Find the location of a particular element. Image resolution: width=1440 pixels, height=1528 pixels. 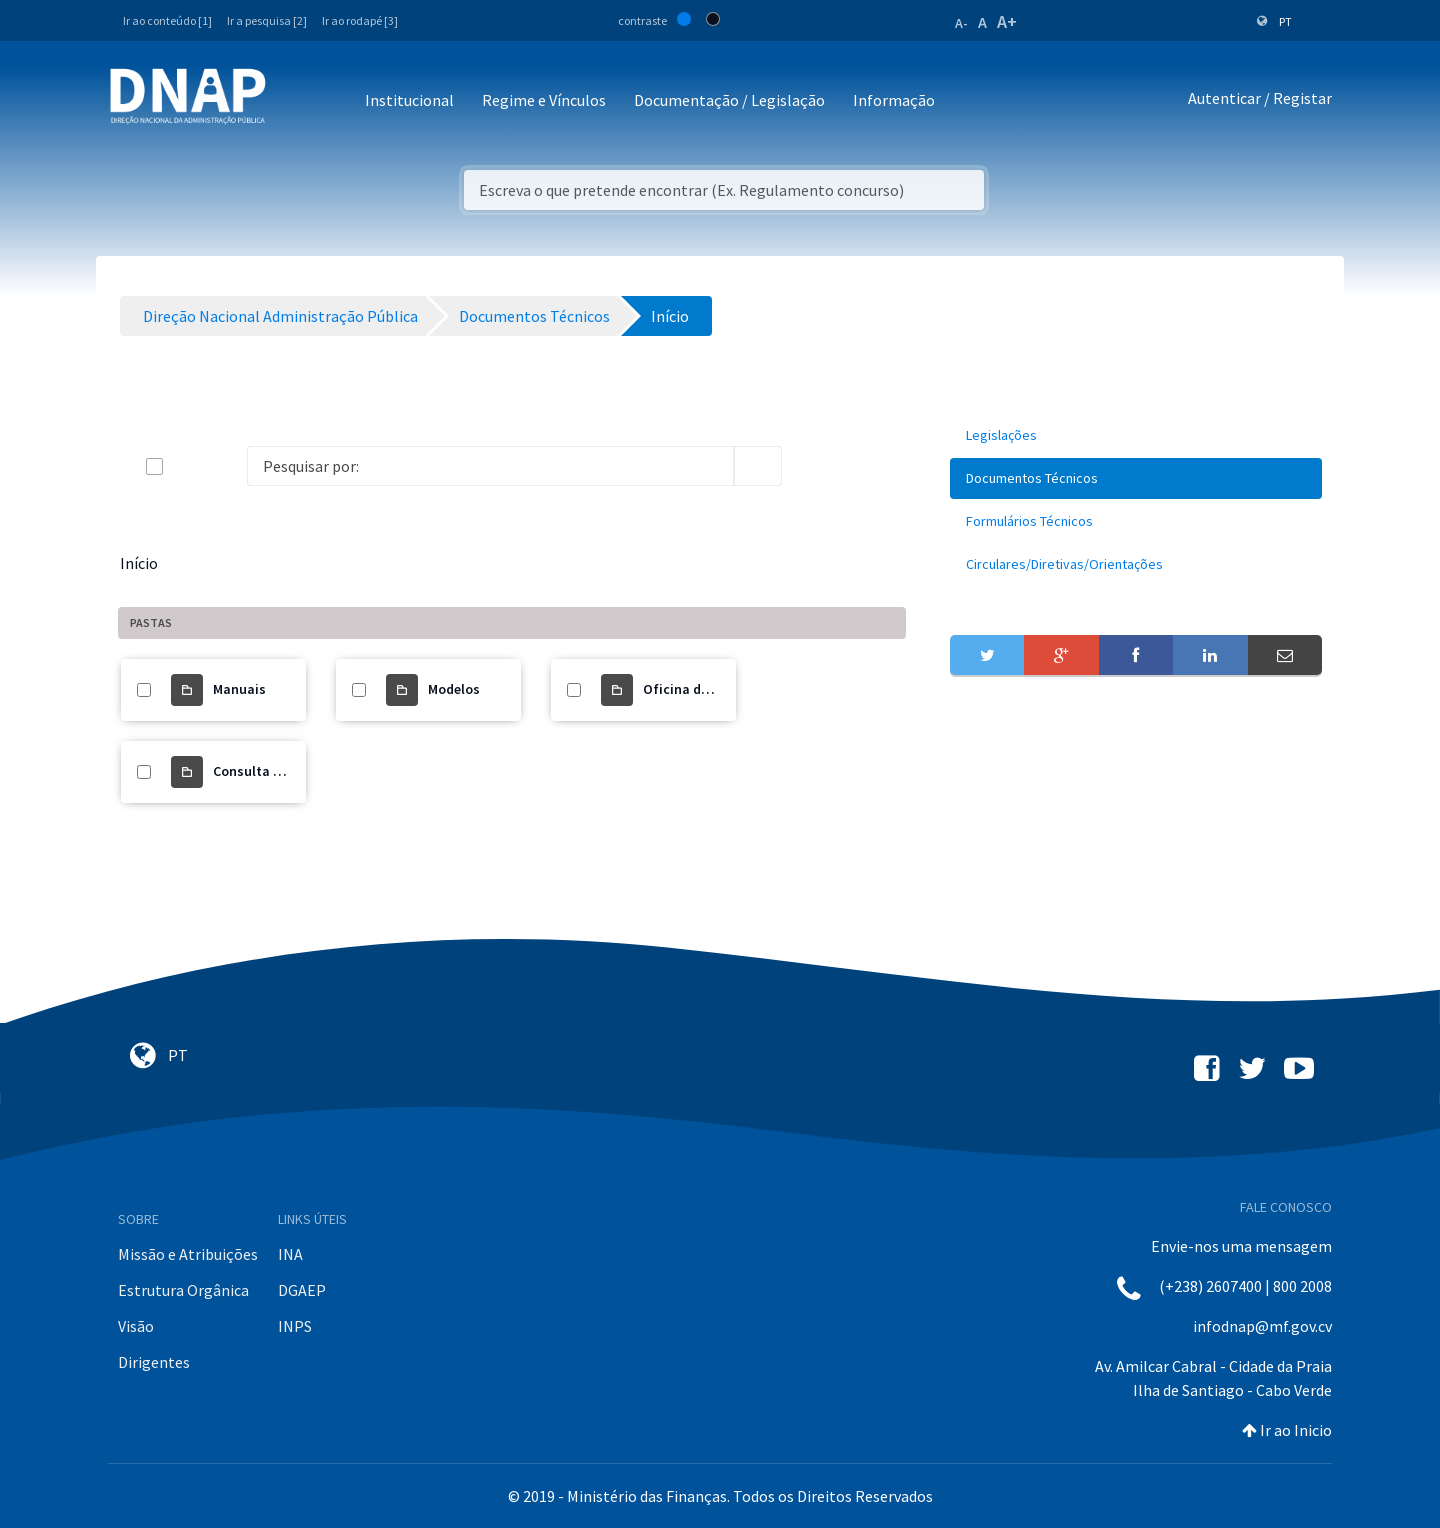

Modelos is located at coordinates (454, 689).